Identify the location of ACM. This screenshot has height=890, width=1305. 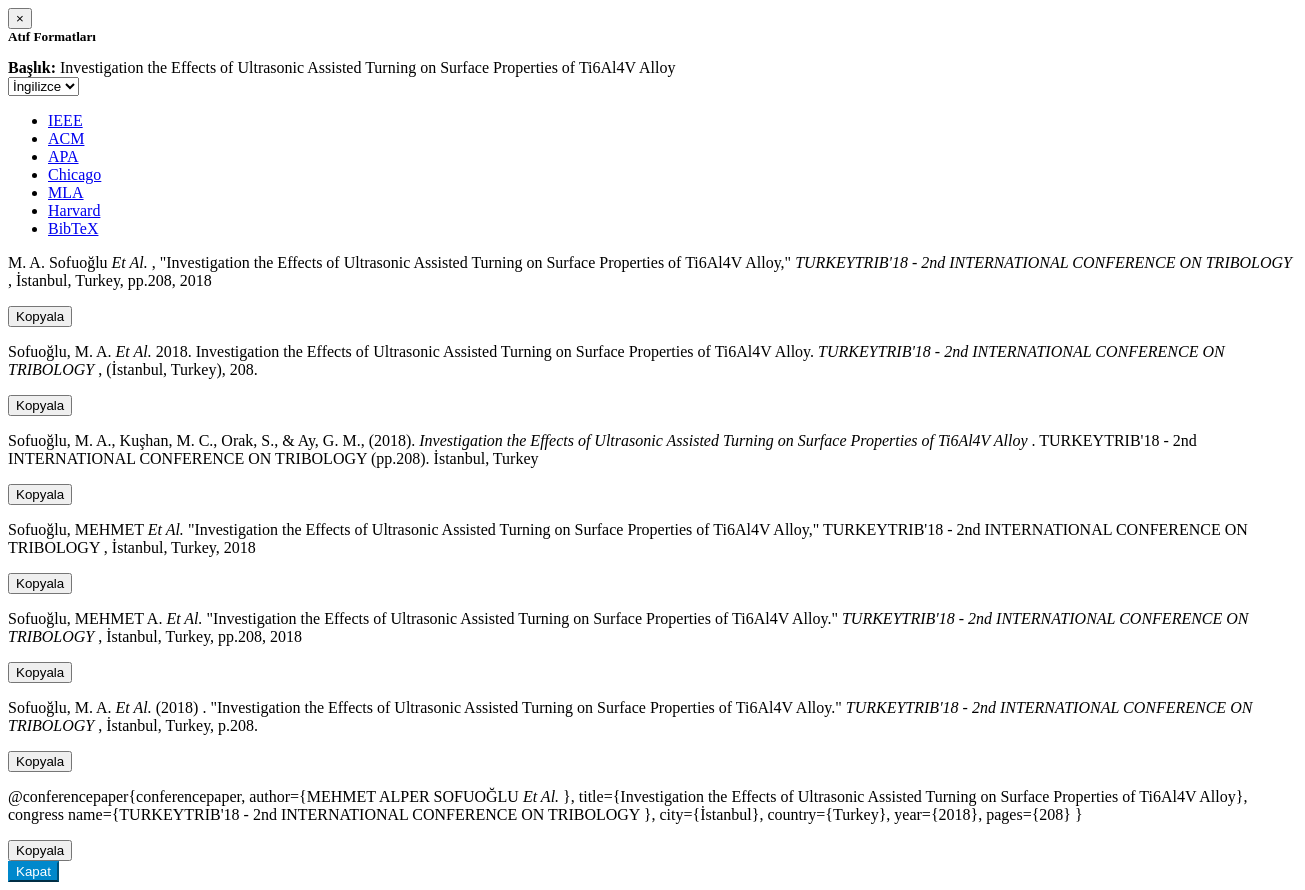
(66, 138).